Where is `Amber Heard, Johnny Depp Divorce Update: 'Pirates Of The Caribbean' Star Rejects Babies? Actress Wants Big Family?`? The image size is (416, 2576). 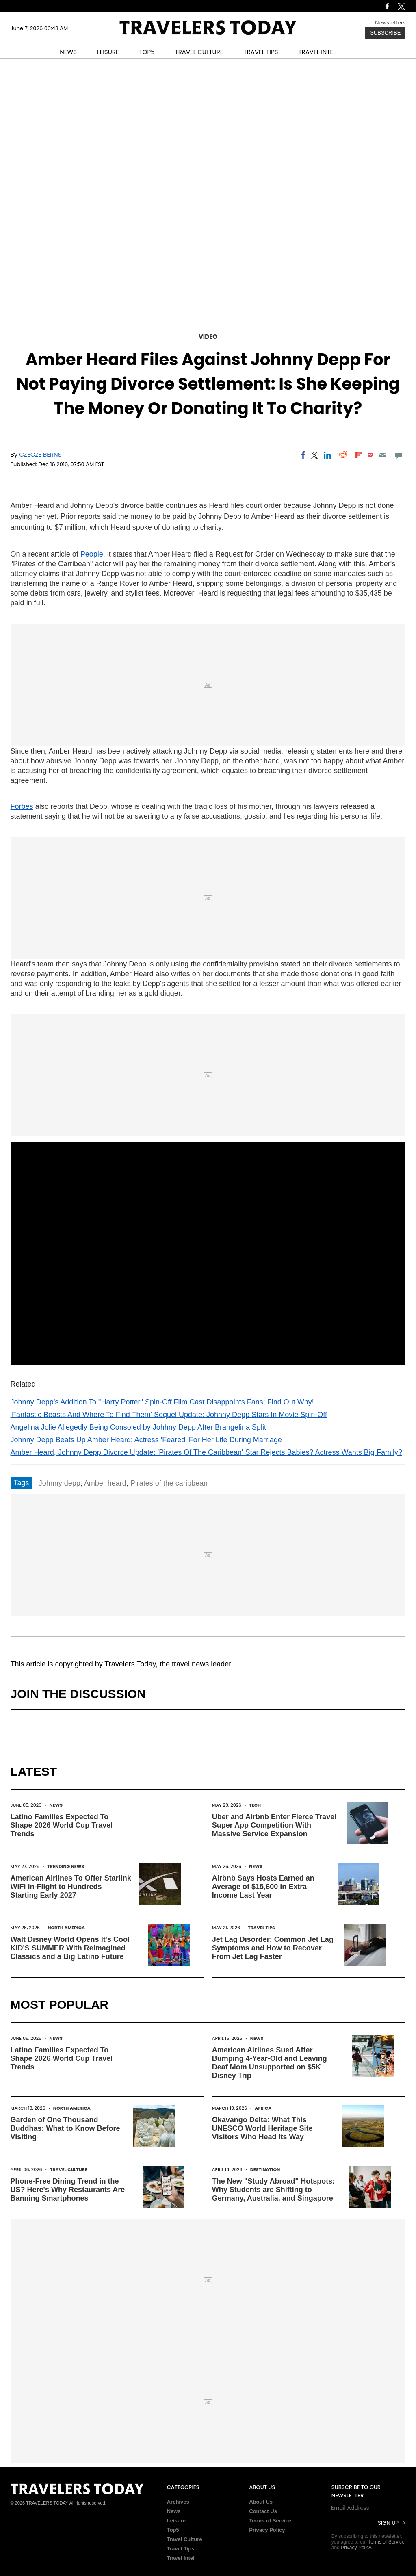
Amber Heard, Johnny Depp Divorce Update: 'Pirates Of The Caribbean' Star Rejects Babies? Actress Wants Big Family? is located at coordinates (206, 1452).